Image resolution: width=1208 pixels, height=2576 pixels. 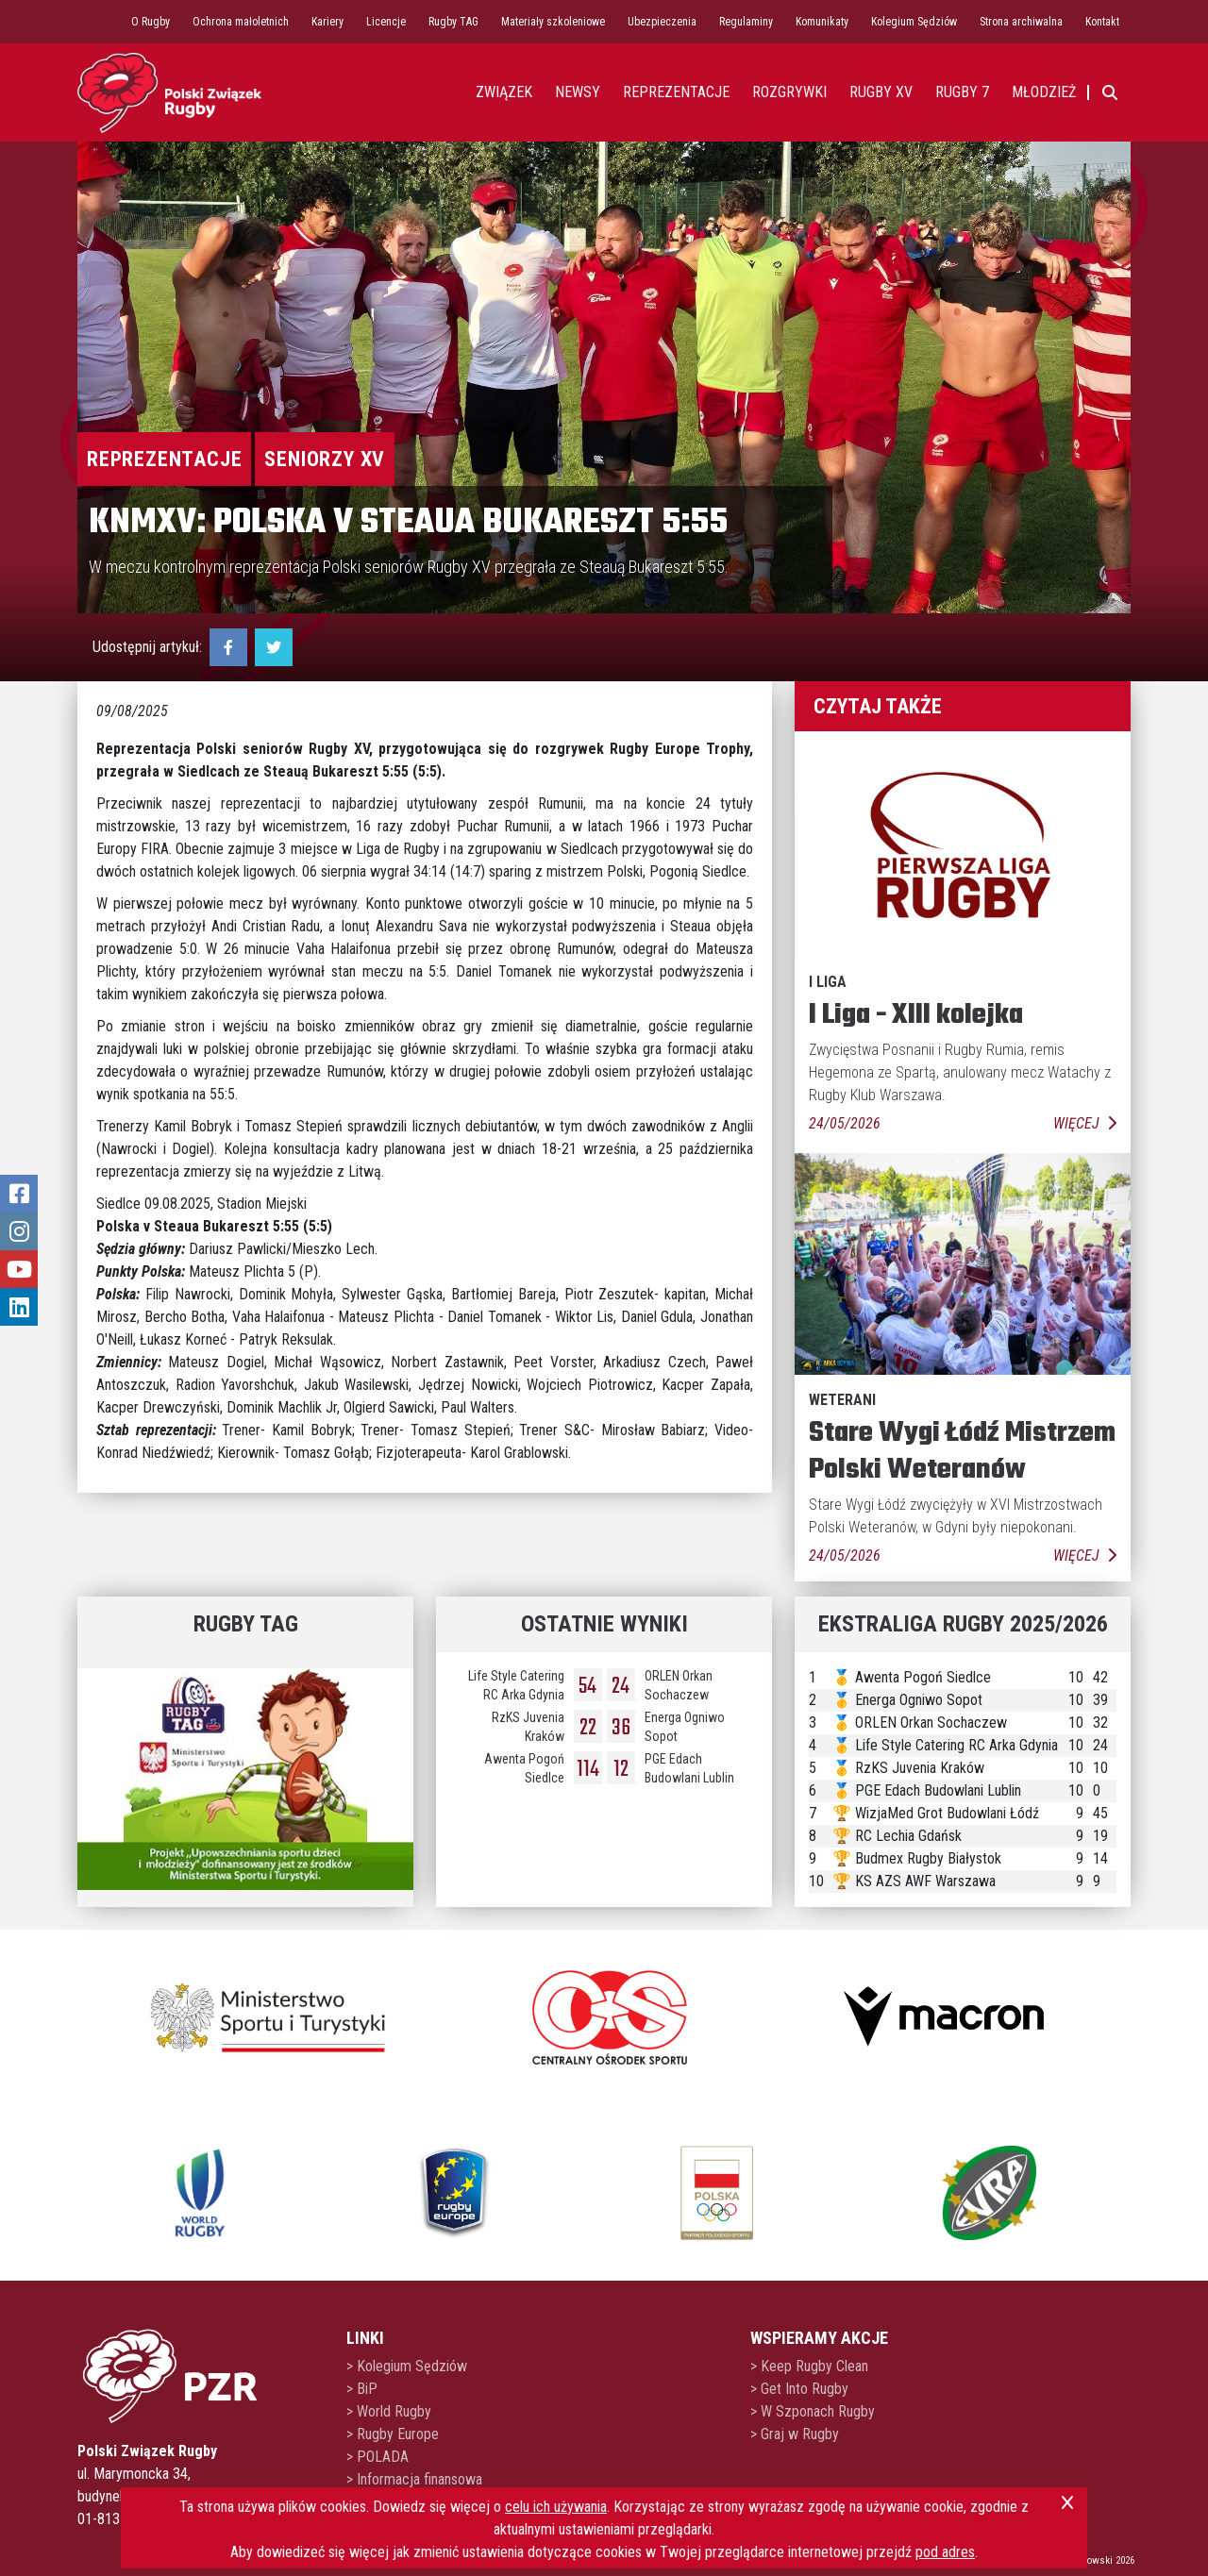 I want to click on > BiP, so click(x=362, y=2389).